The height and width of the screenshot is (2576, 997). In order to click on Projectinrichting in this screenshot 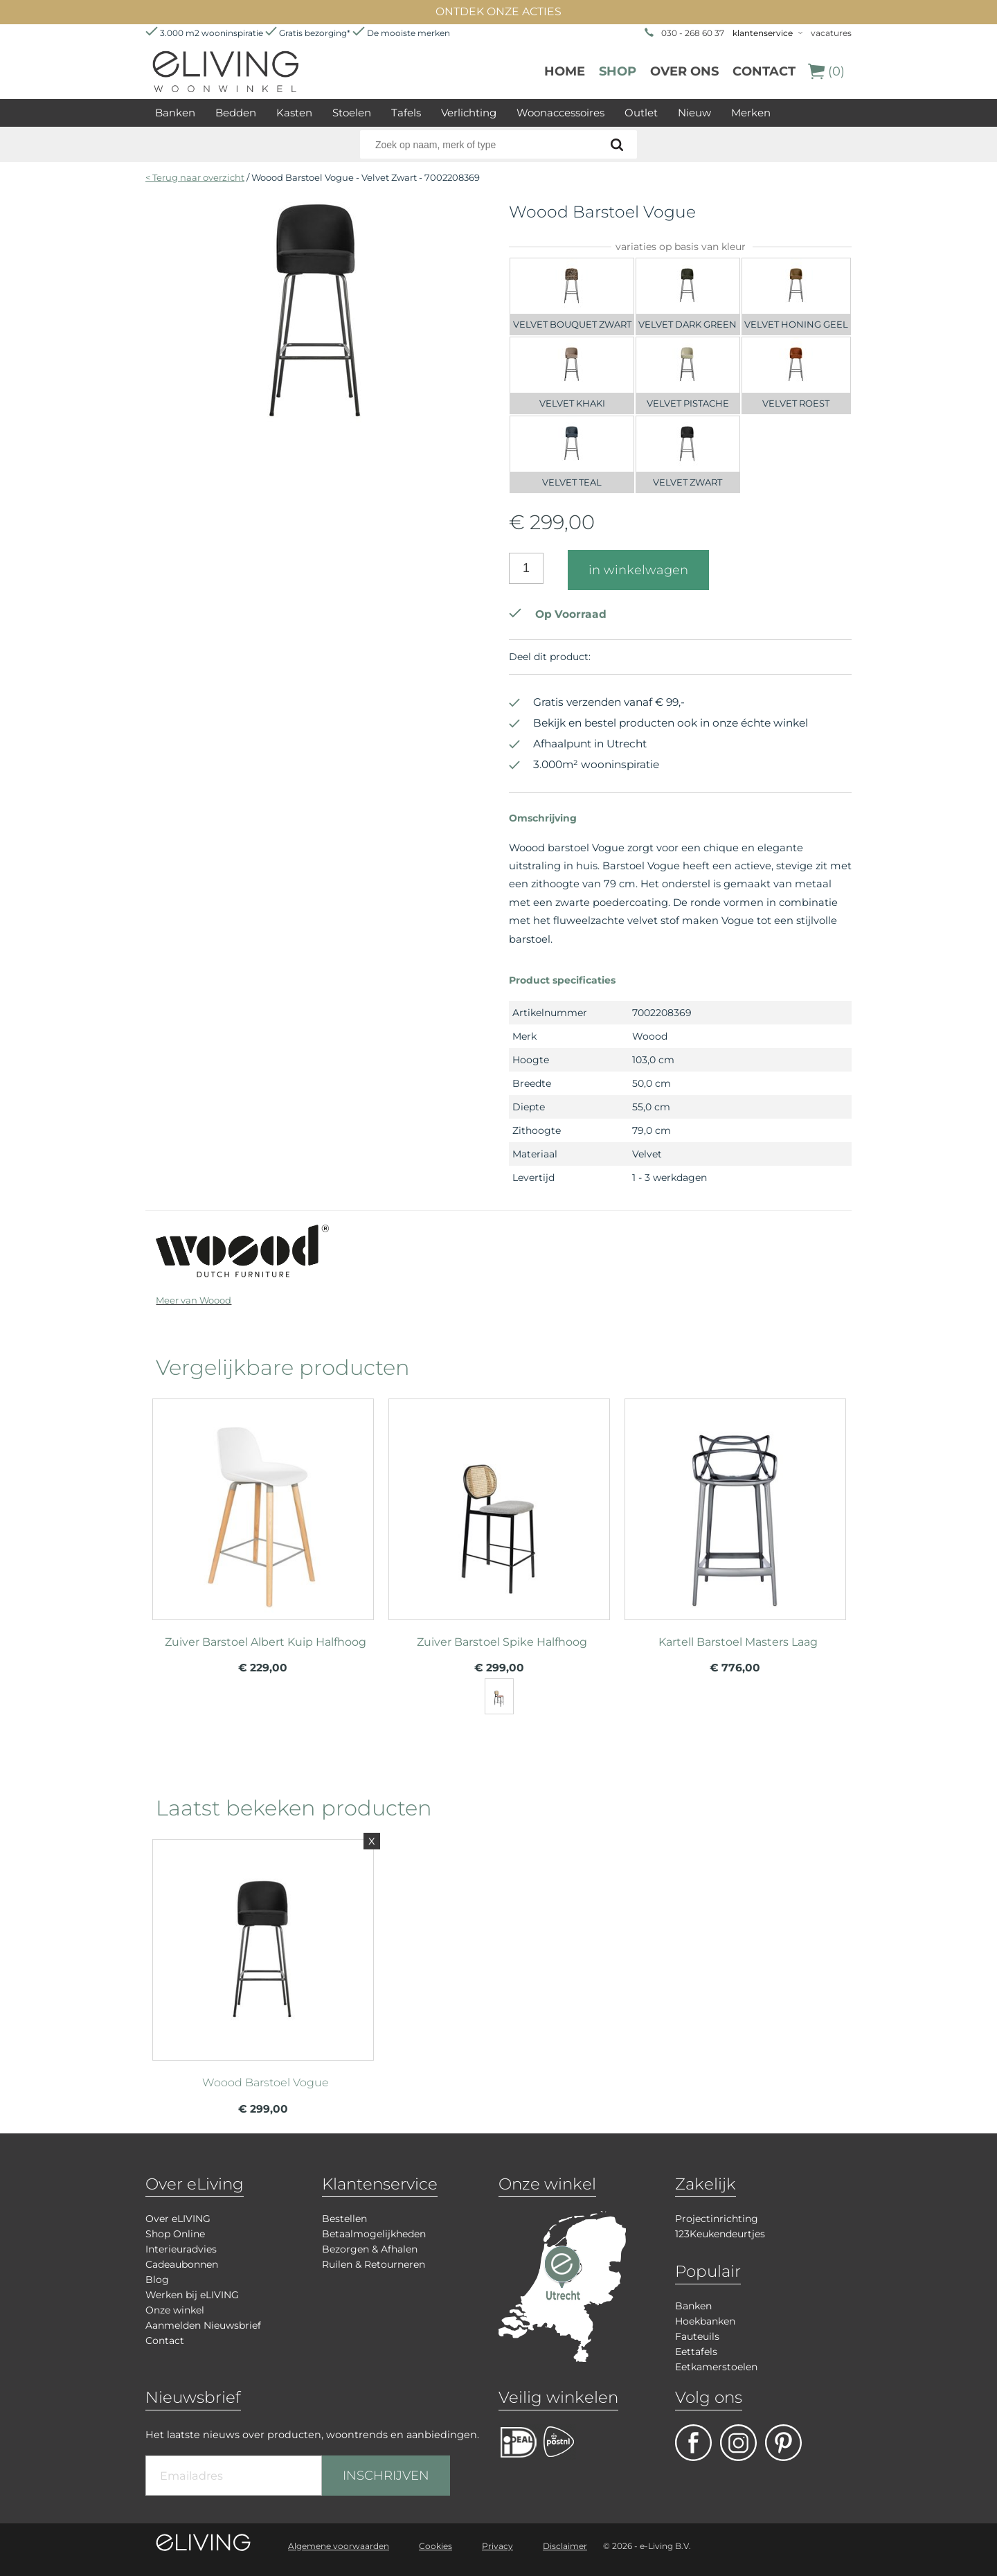, I will do `click(716, 2218)`.